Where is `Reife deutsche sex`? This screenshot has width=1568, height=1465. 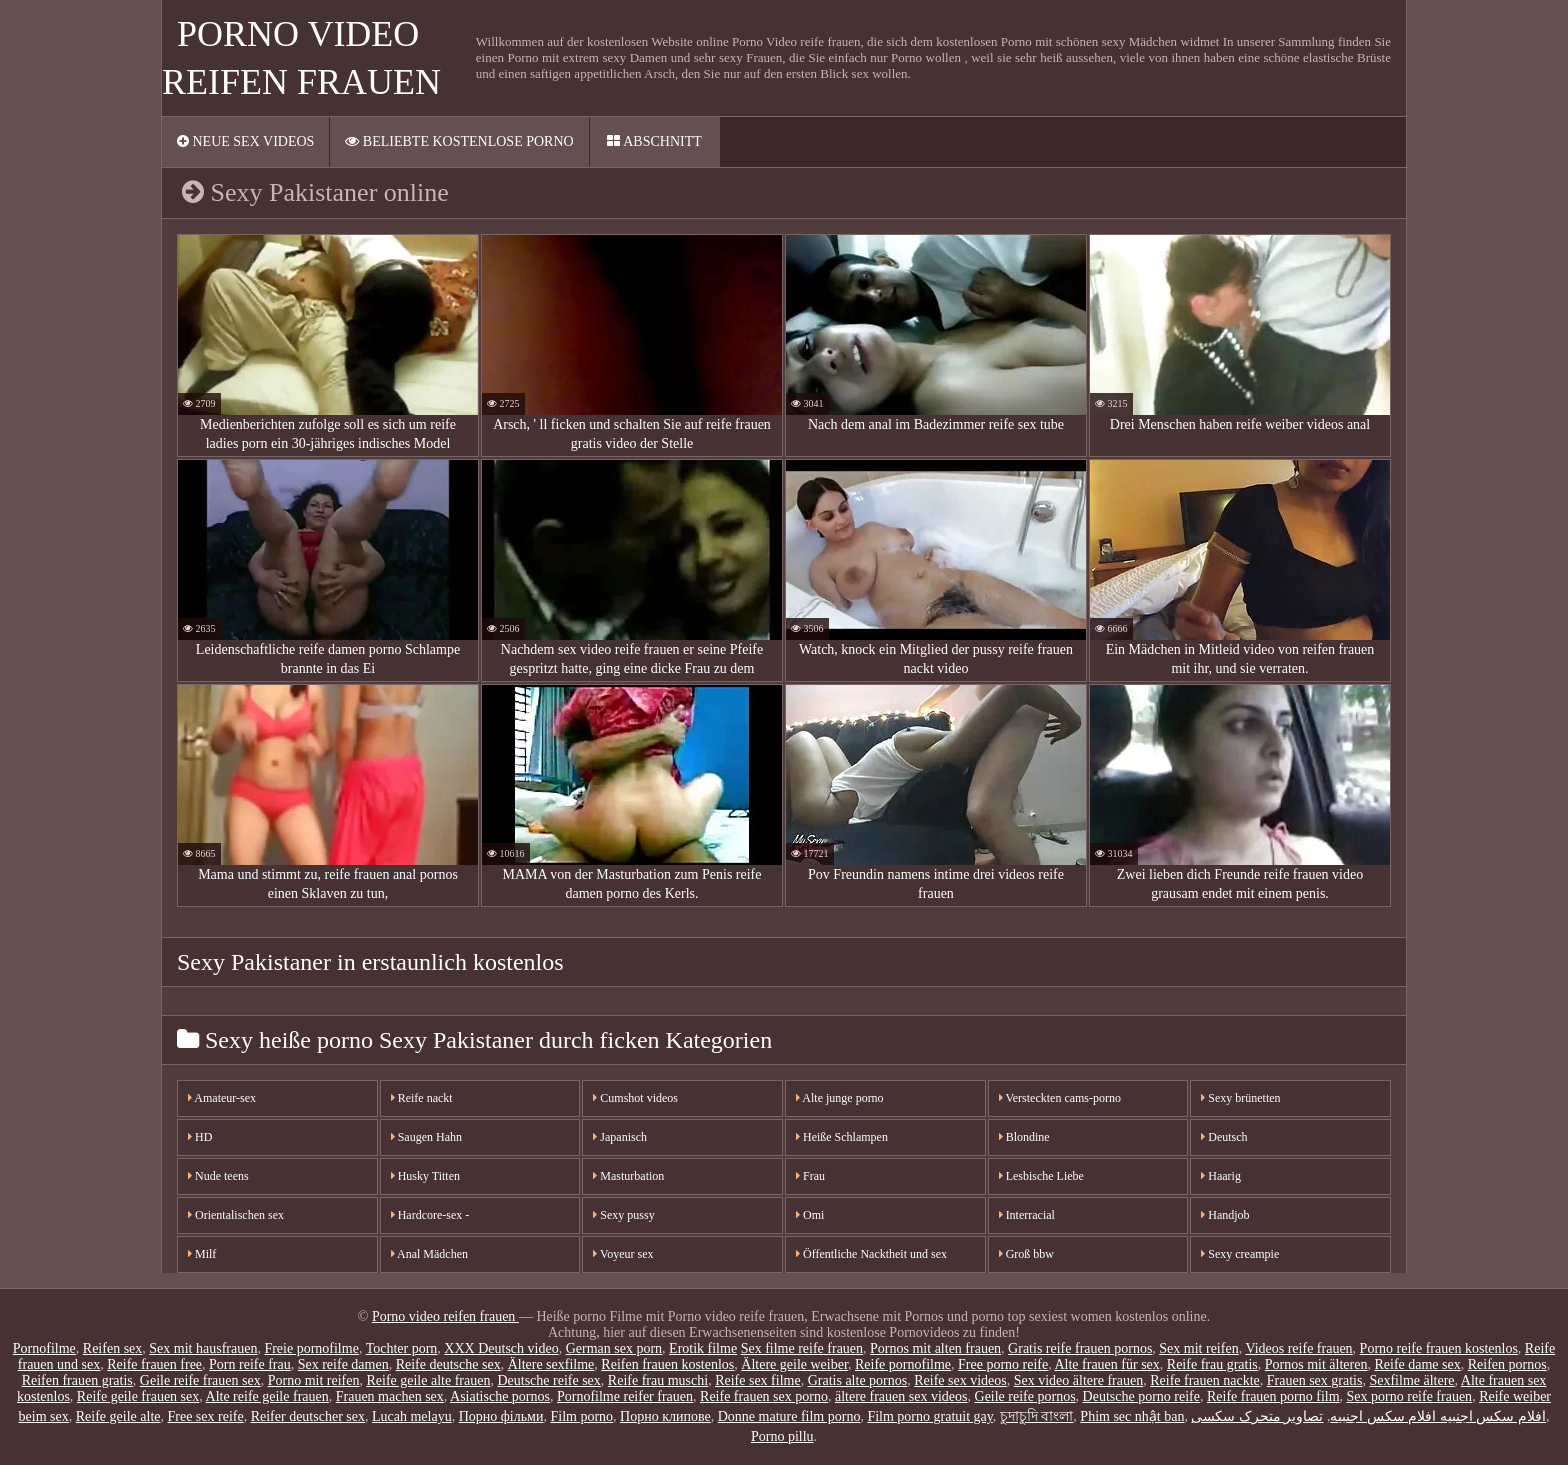 Reife deutsche sex is located at coordinates (448, 1364).